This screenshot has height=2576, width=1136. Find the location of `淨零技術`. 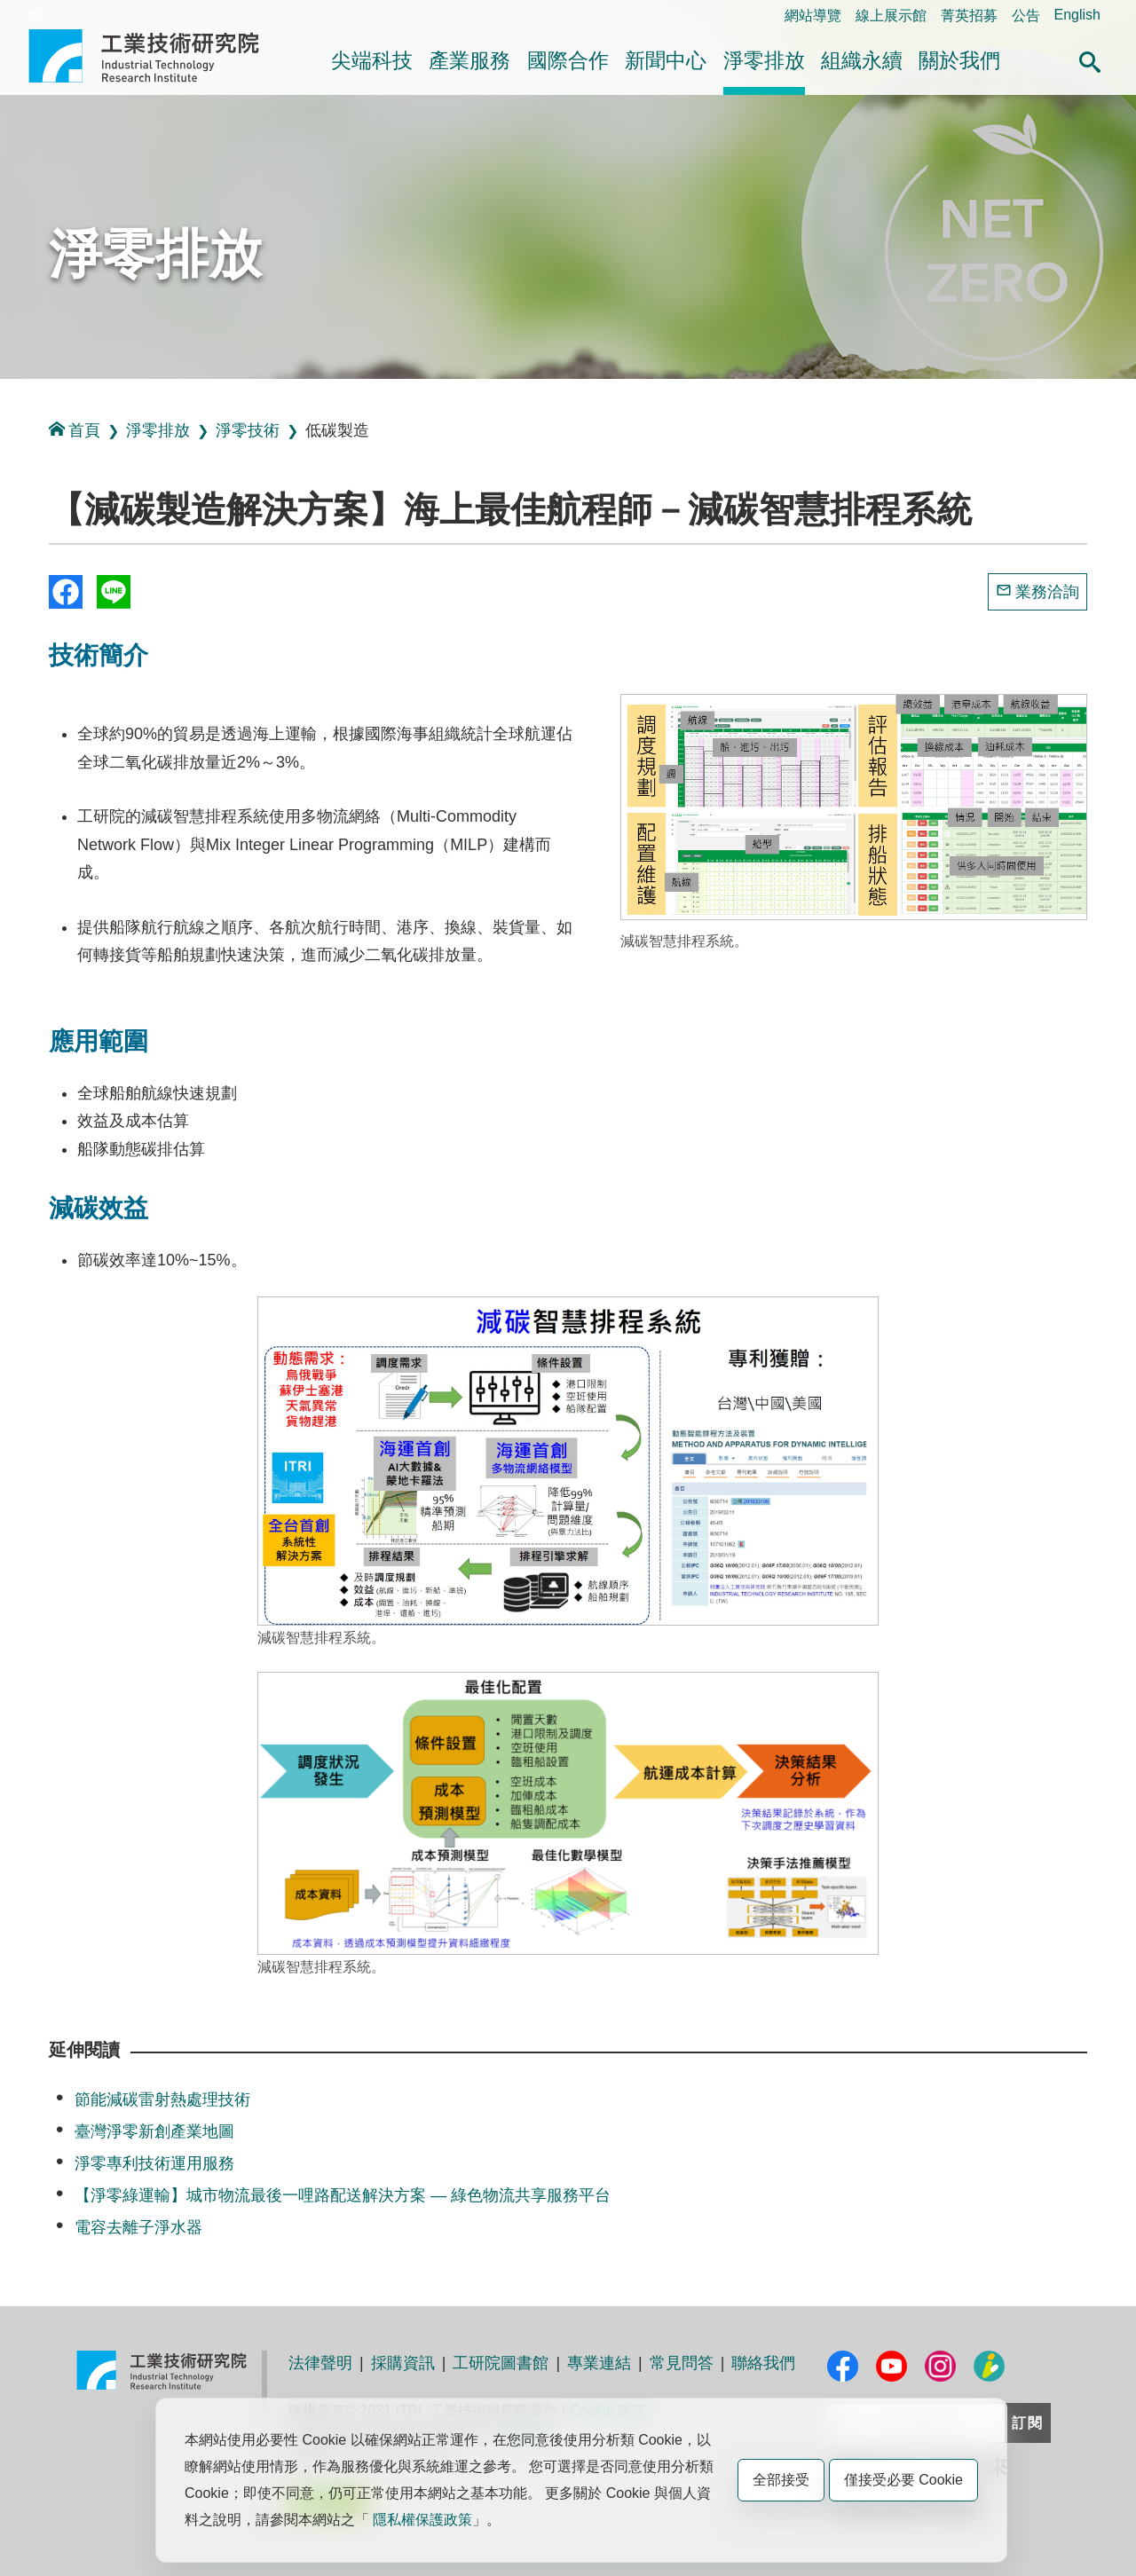

淨零技術 is located at coordinates (248, 430).